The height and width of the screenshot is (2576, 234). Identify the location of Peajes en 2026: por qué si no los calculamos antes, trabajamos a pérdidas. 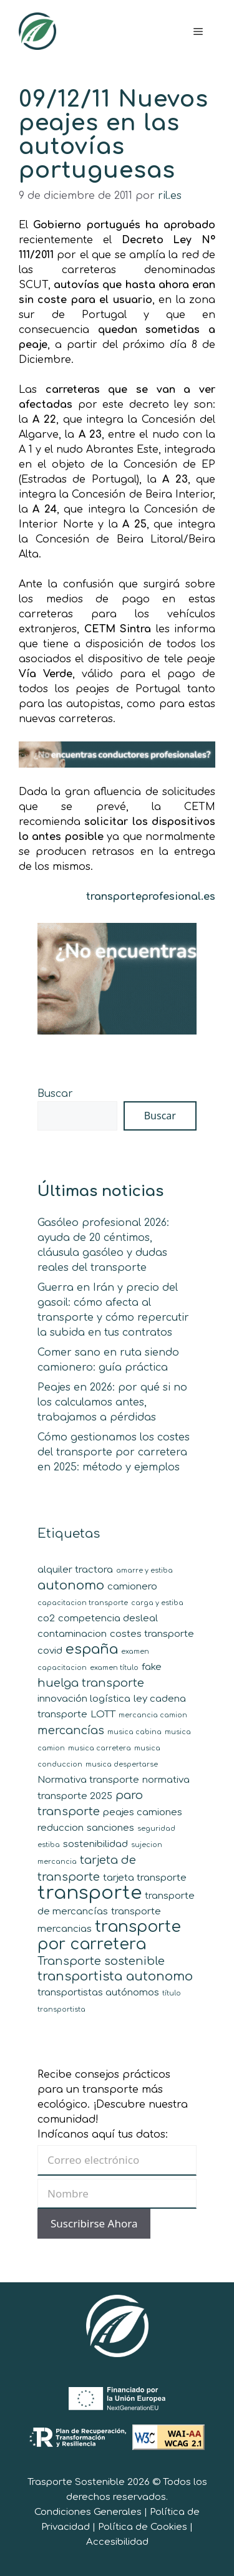
(112, 1402).